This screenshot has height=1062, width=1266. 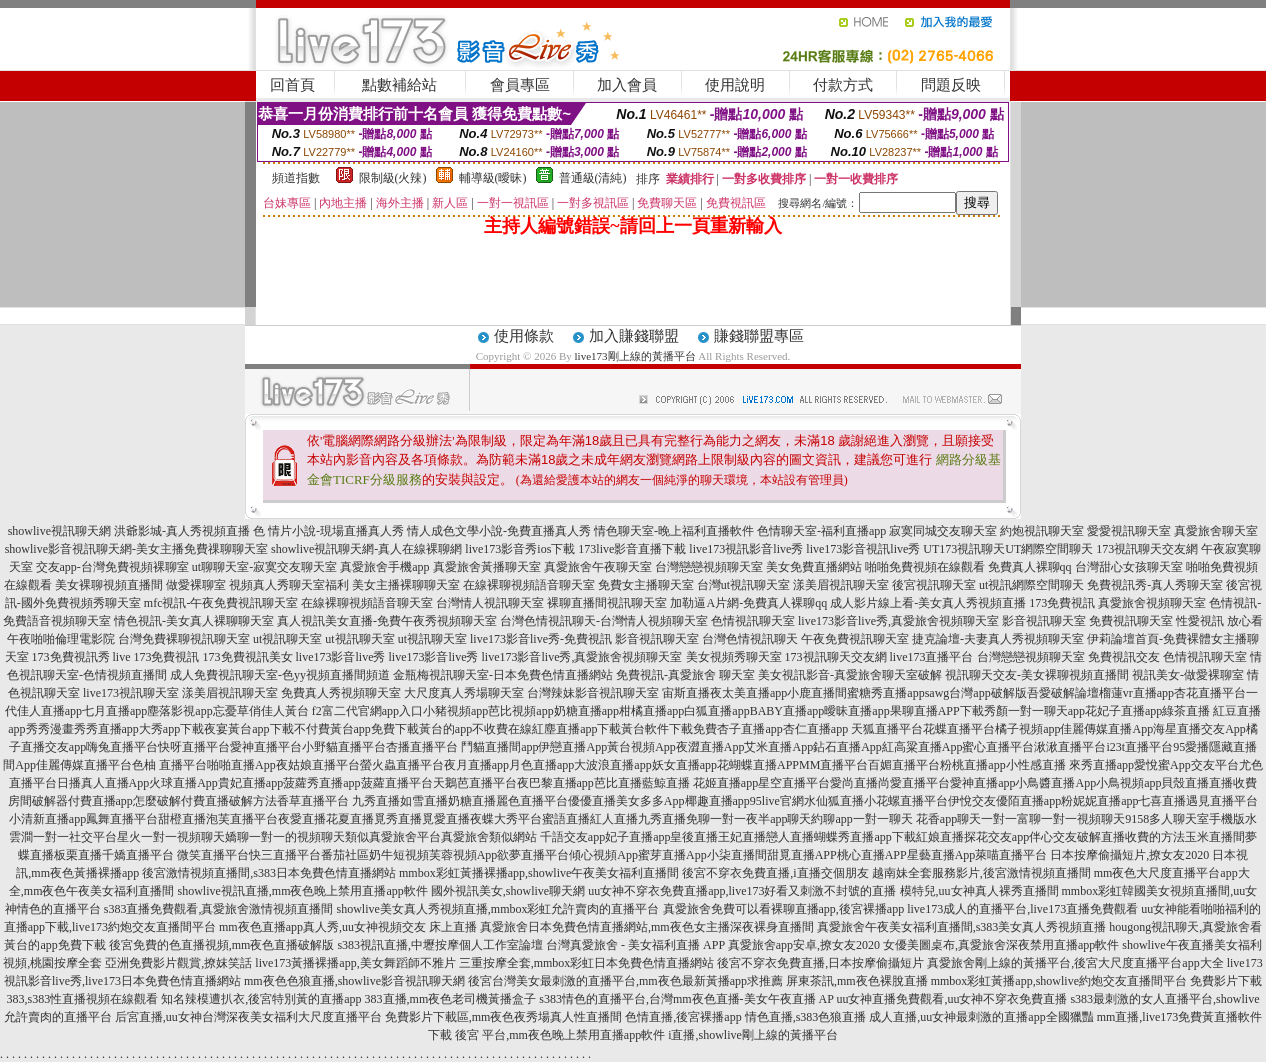 What do you see at coordinates (451, 999) in the screenshot?
I see `383直播,mm夜色老司機黃播盒子` at bounding box center [451, 999].